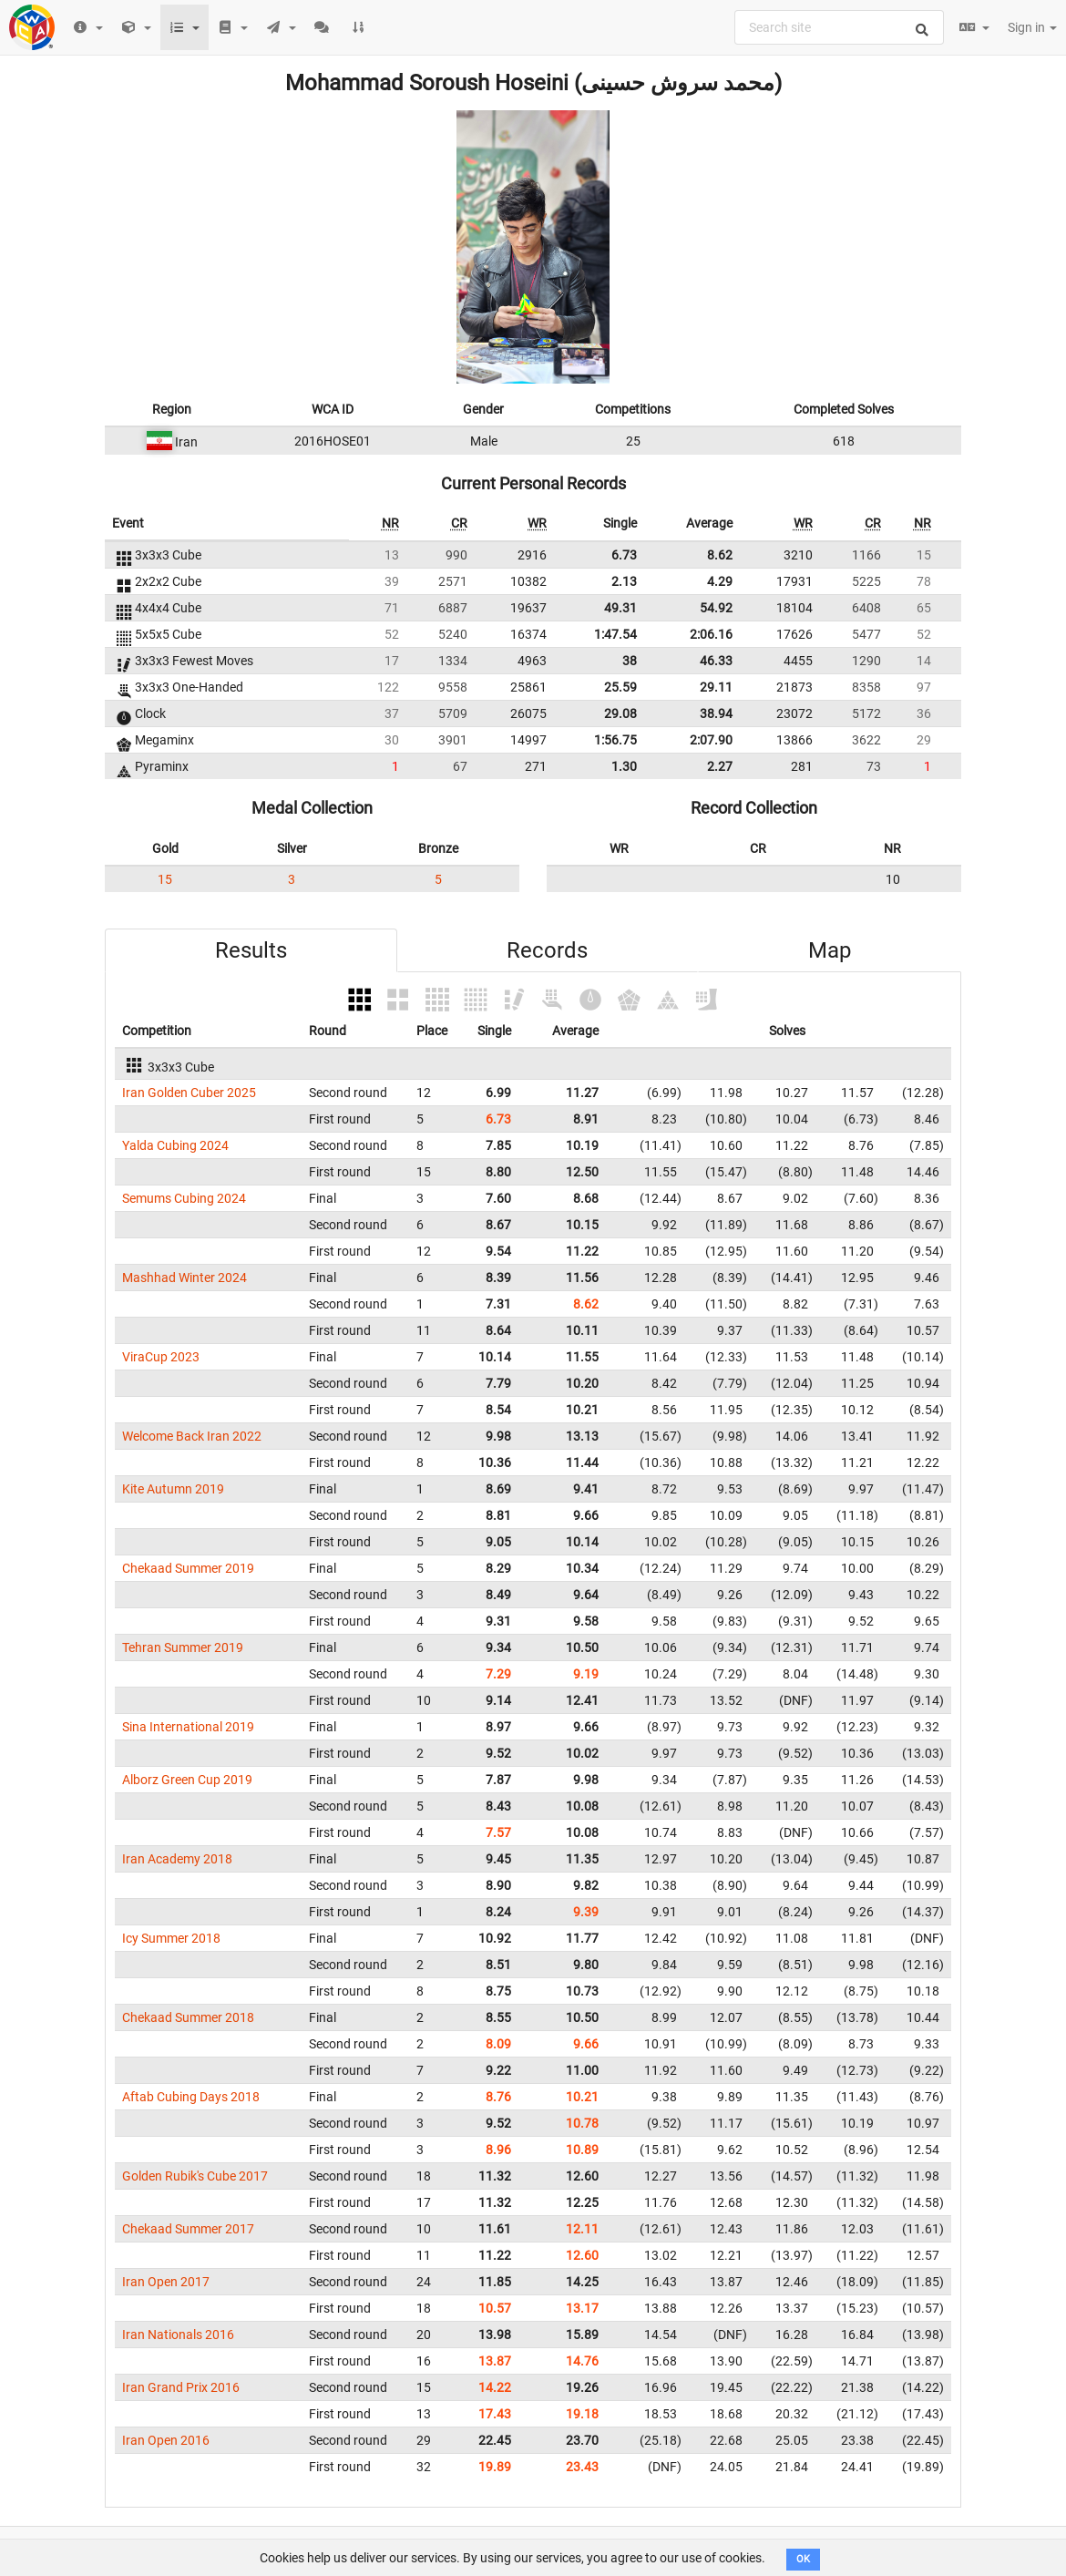  What do you see at coordinates (839, 27) in the screenshot?
I see `[combobox]` at bounding box center [839, 27].